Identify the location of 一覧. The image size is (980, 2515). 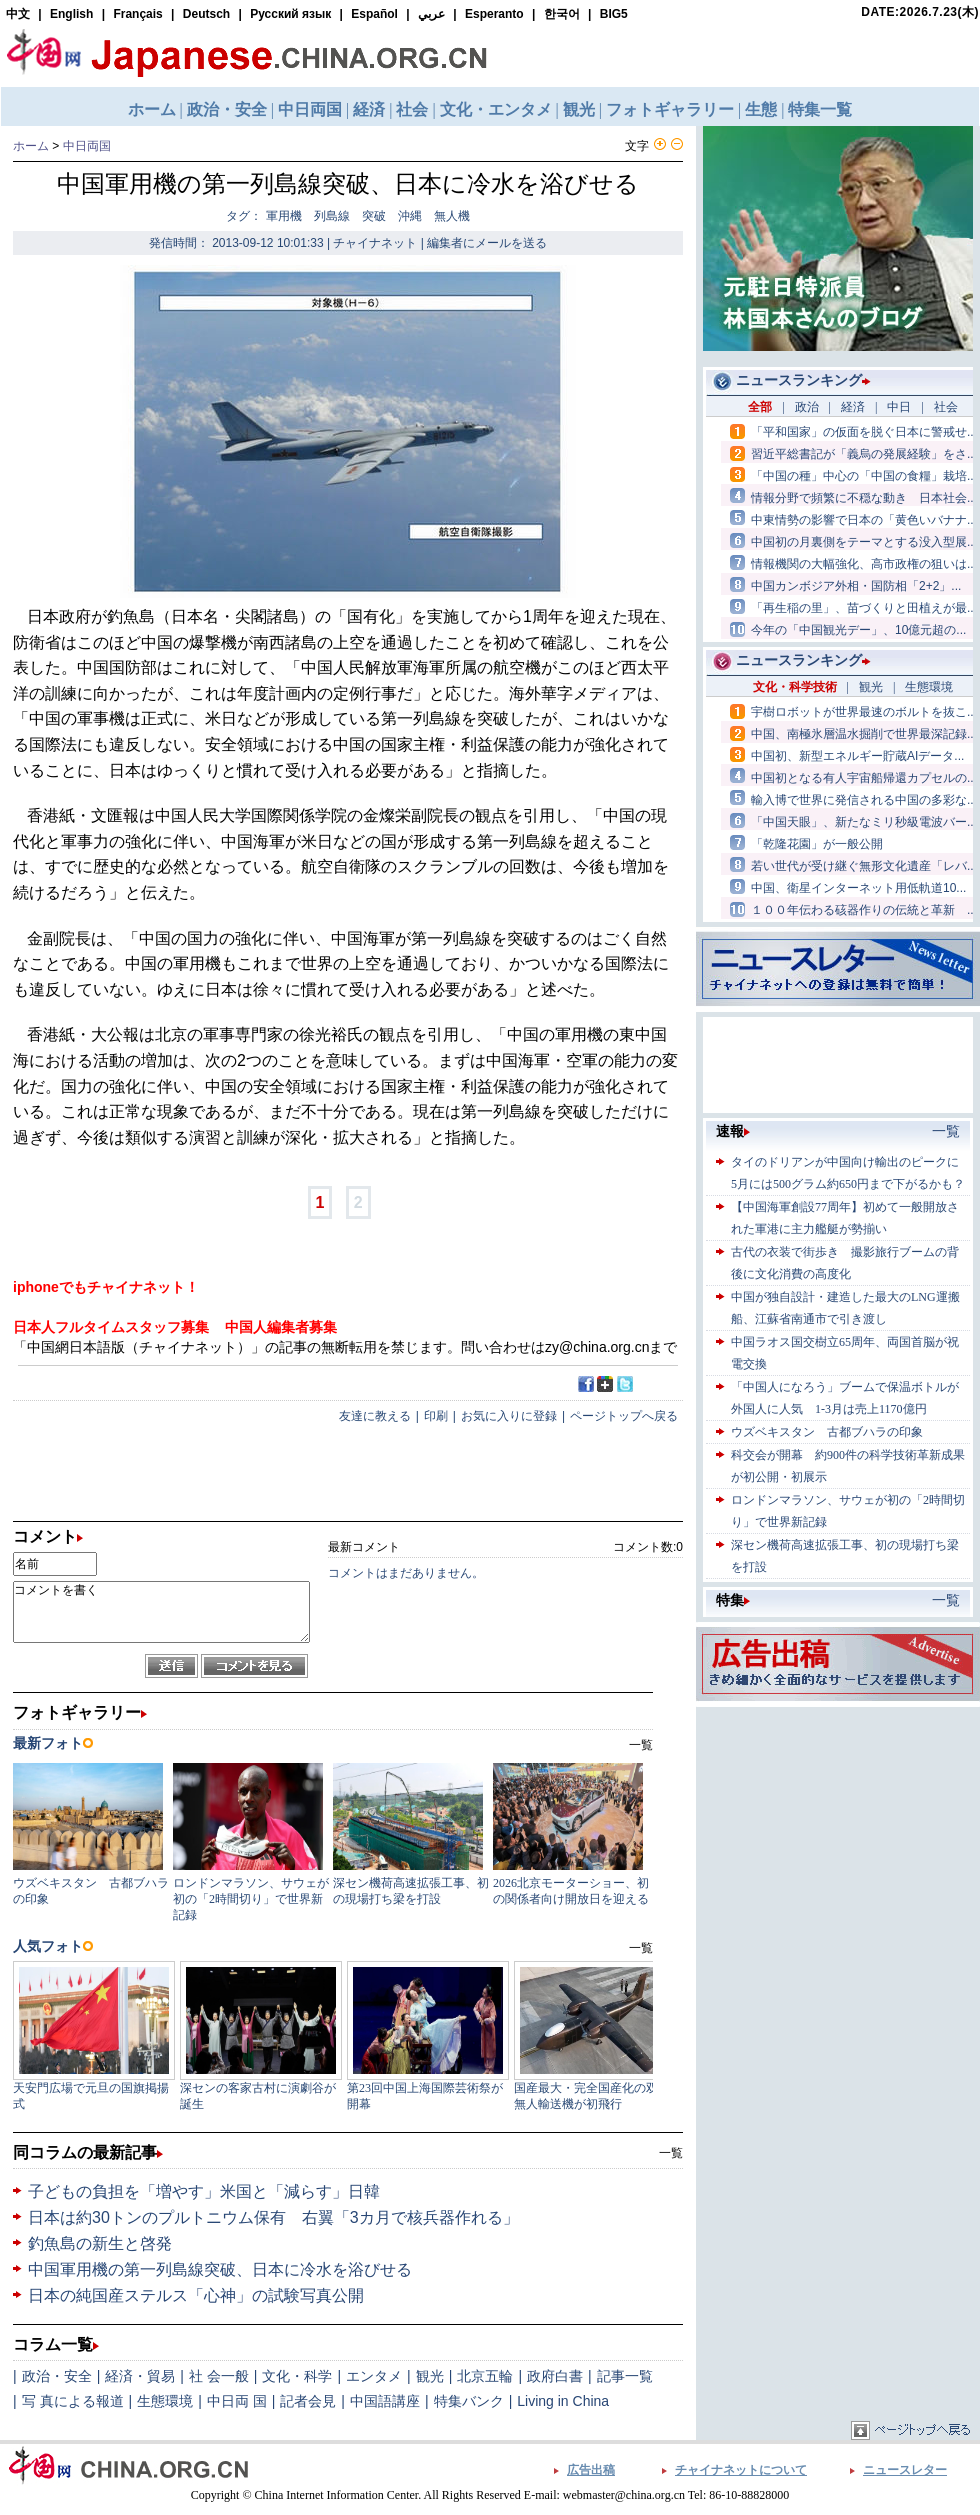
(671, 2153).